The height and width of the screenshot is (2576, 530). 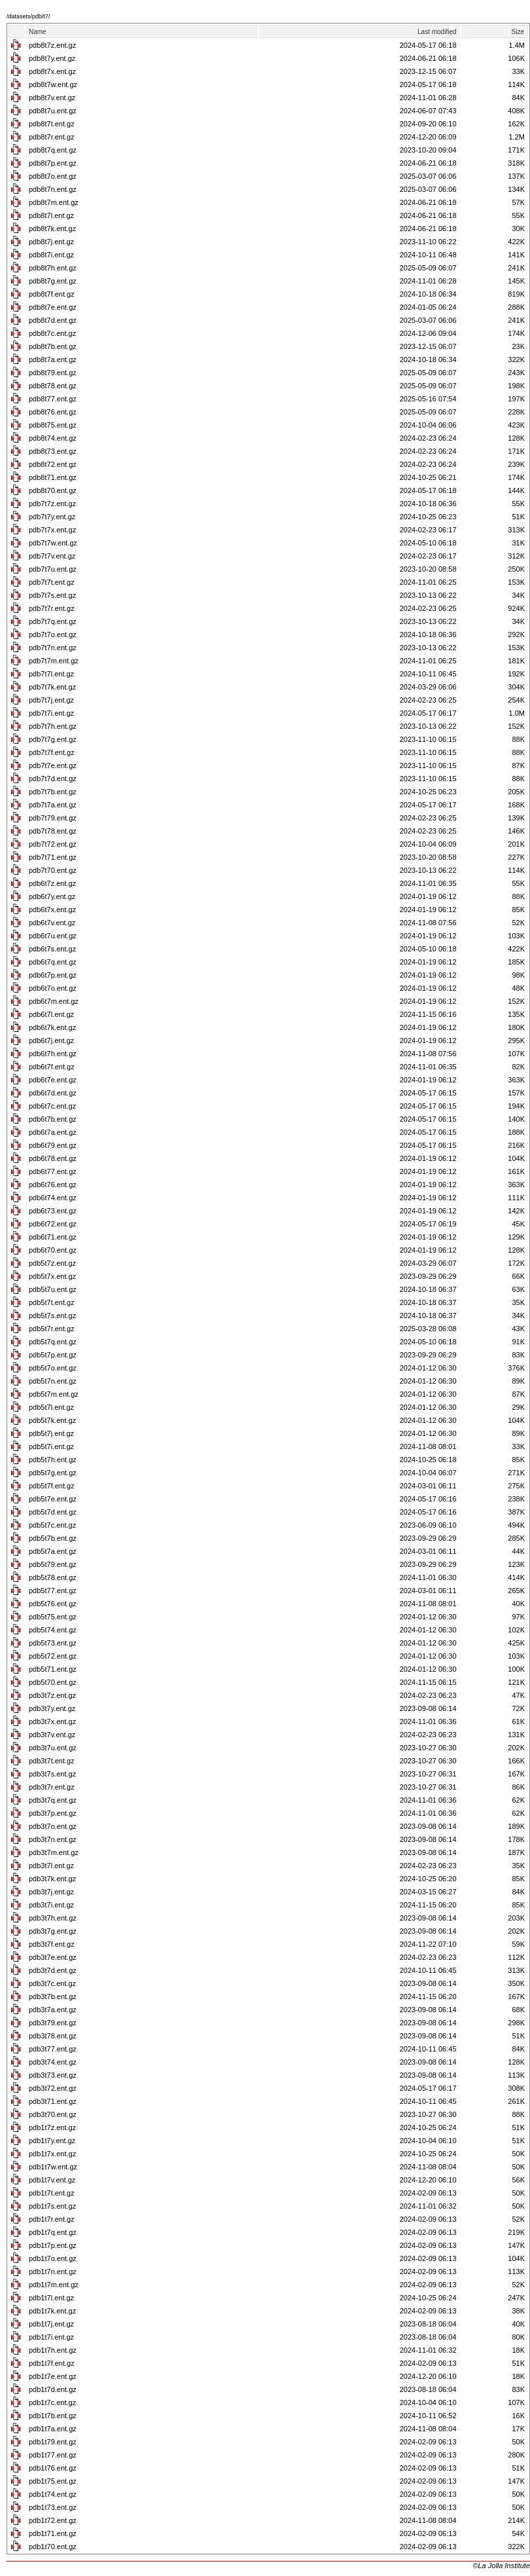 What do you see at coordinates (53, 2258) in the screenshot?
I see `pdb1t7o.ent.gz` at bounding box center [53, 2258].